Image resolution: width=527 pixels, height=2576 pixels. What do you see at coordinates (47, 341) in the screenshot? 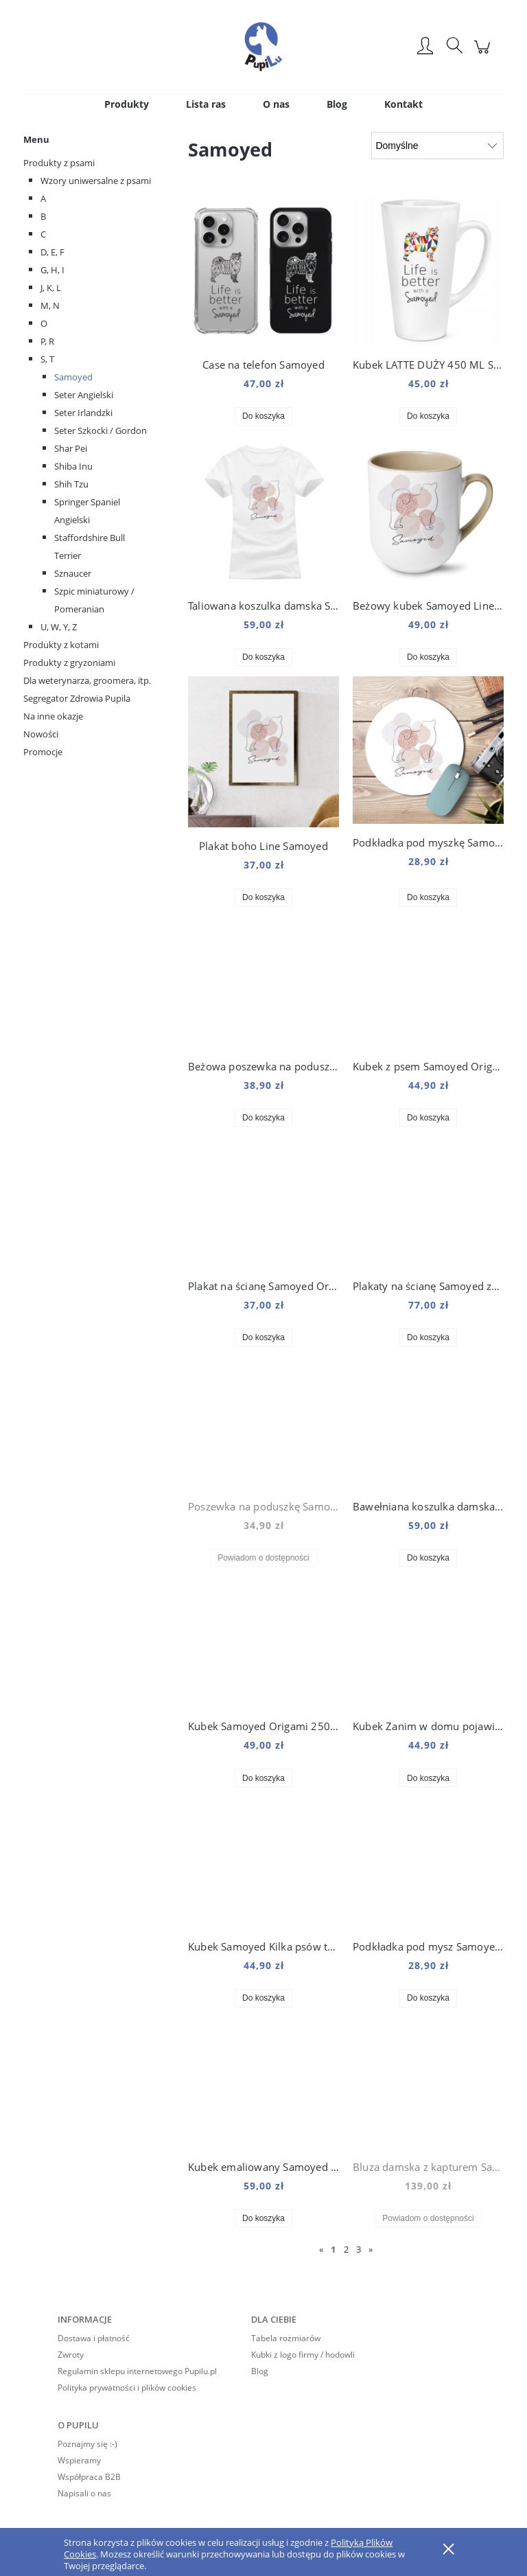
I see `P, R` at bounding box center [47, 341].